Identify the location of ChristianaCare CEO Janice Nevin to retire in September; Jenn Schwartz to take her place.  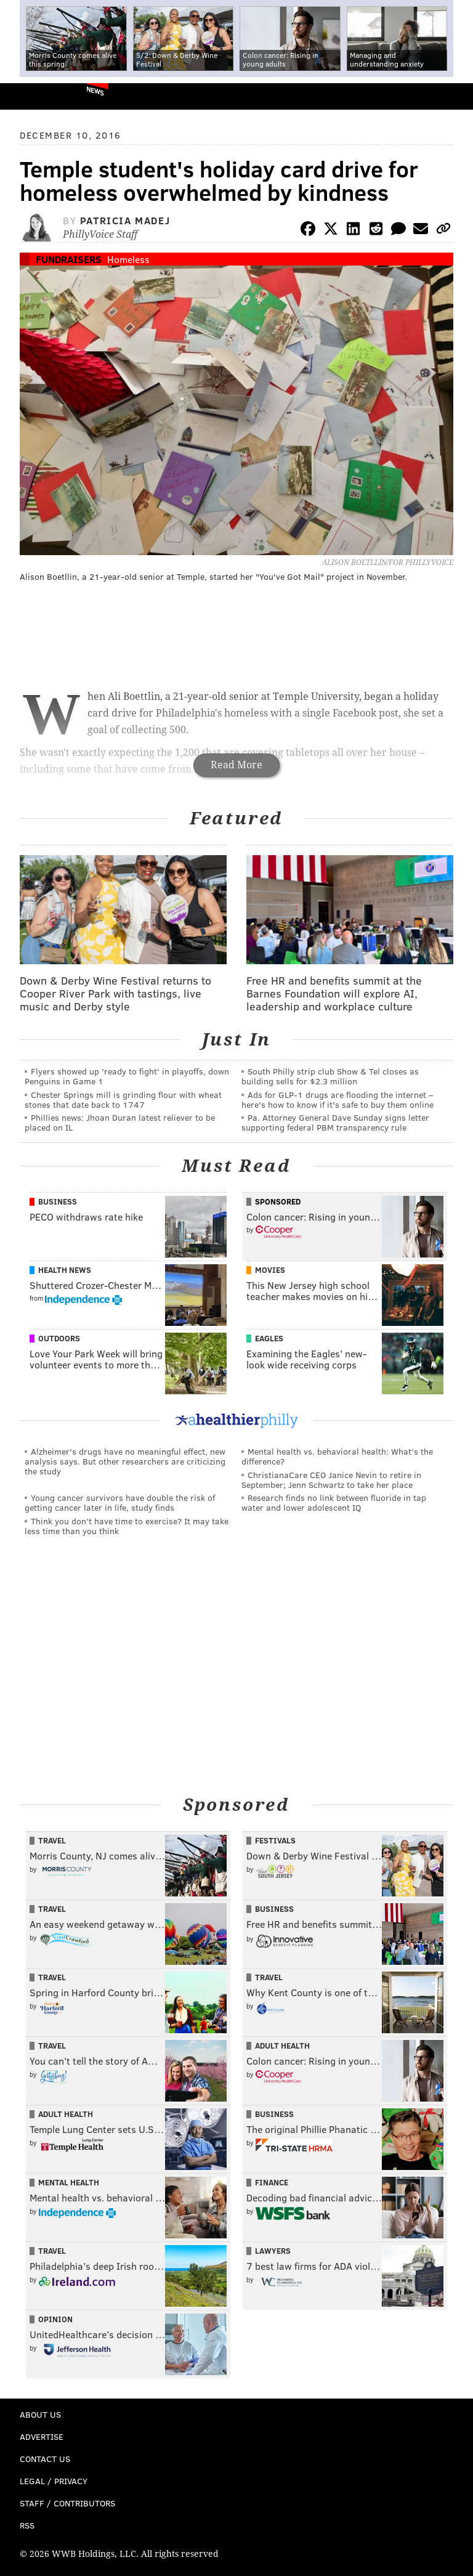
(331, 1479).